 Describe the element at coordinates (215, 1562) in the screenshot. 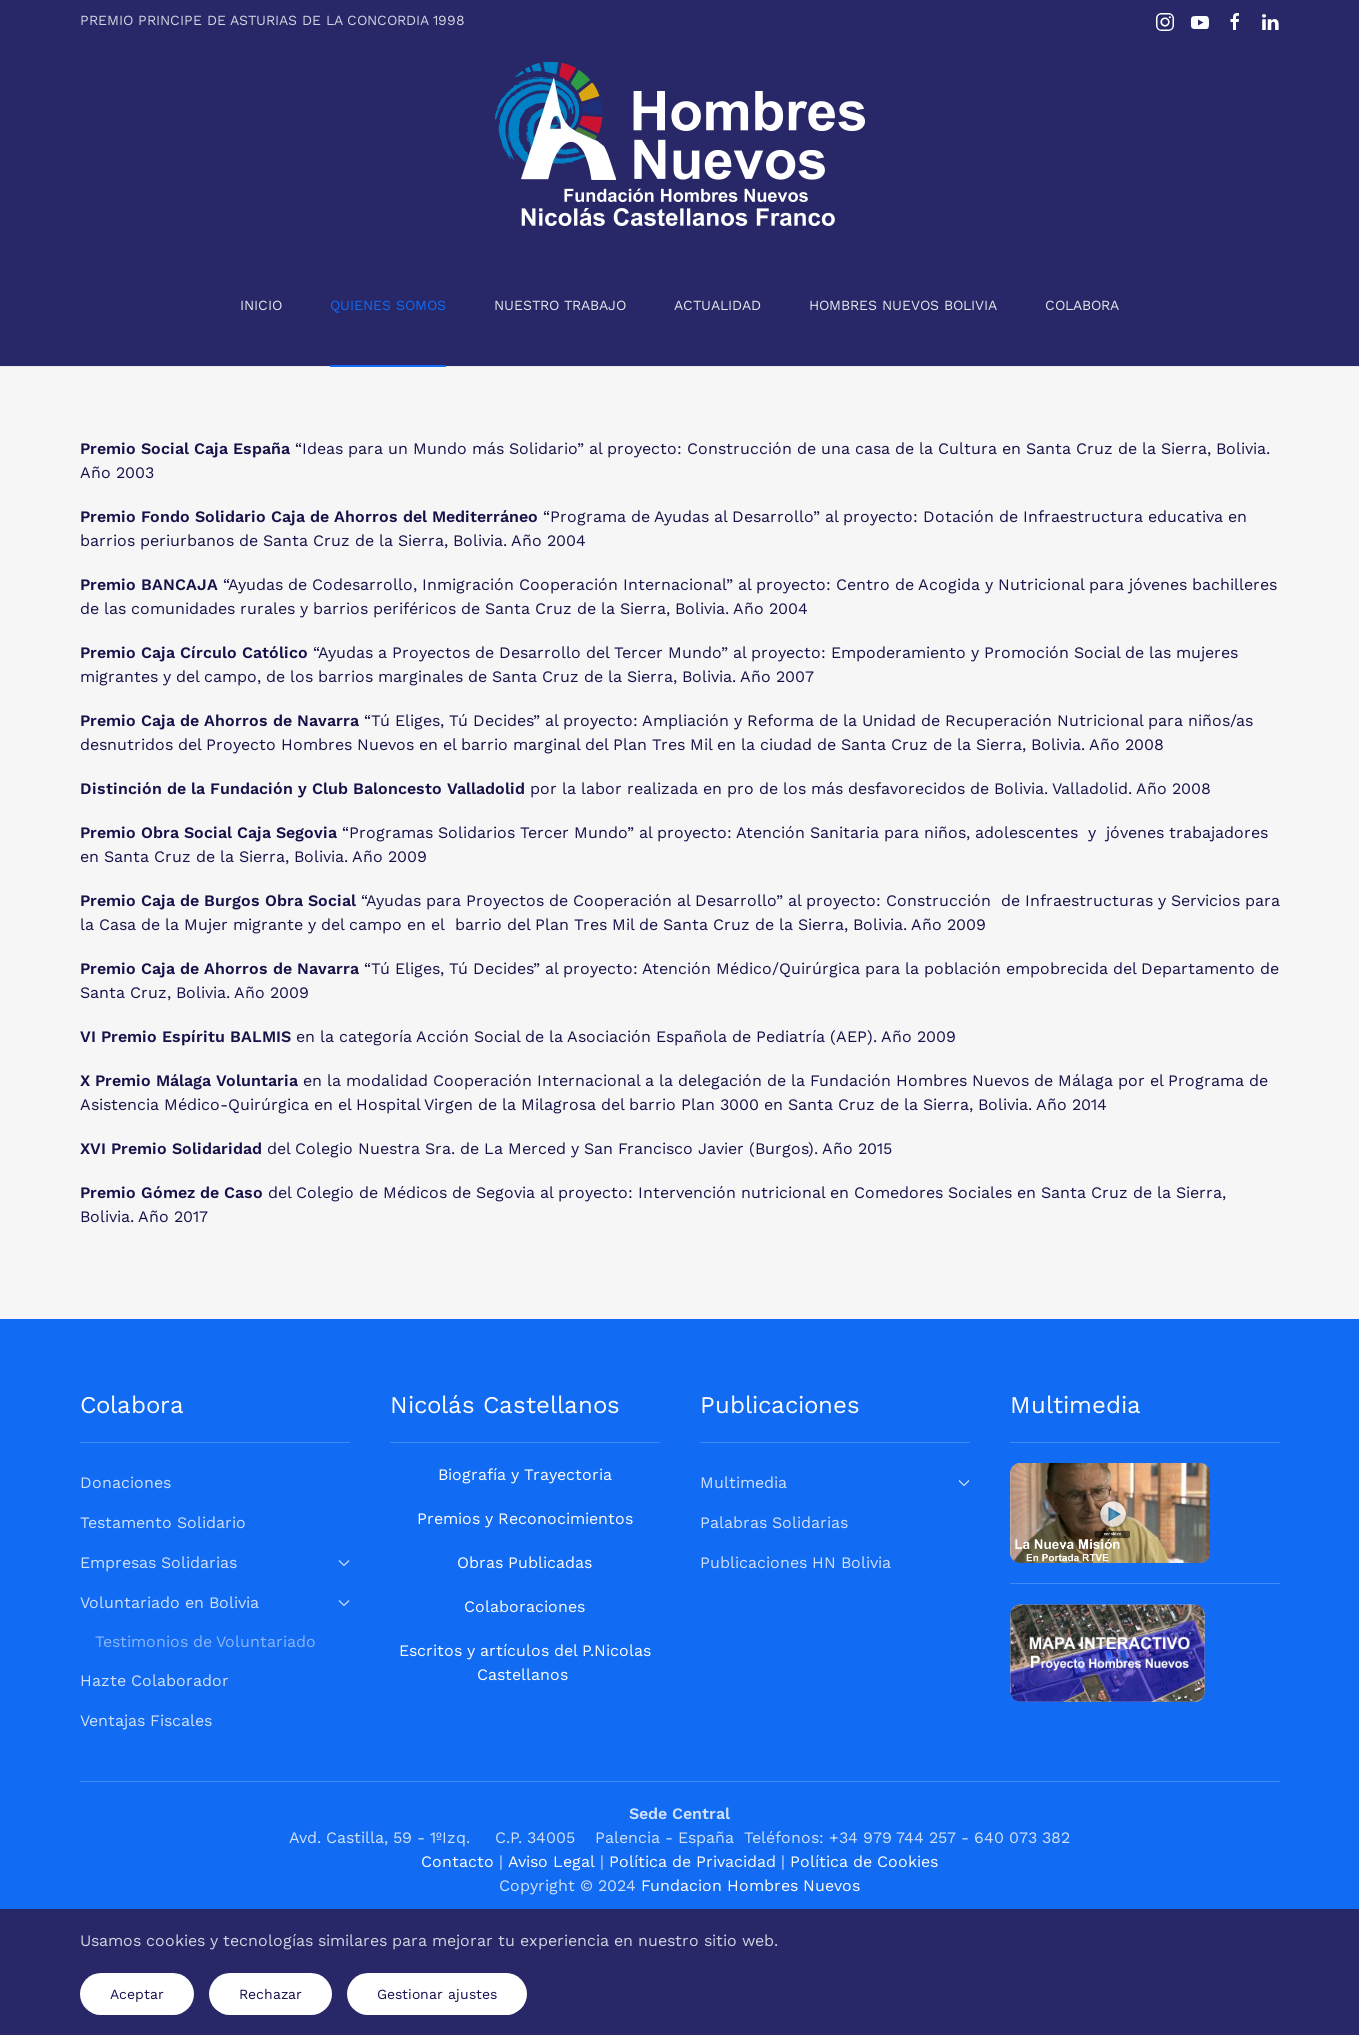

I see `Empresas Solidarias [button]` at that location.